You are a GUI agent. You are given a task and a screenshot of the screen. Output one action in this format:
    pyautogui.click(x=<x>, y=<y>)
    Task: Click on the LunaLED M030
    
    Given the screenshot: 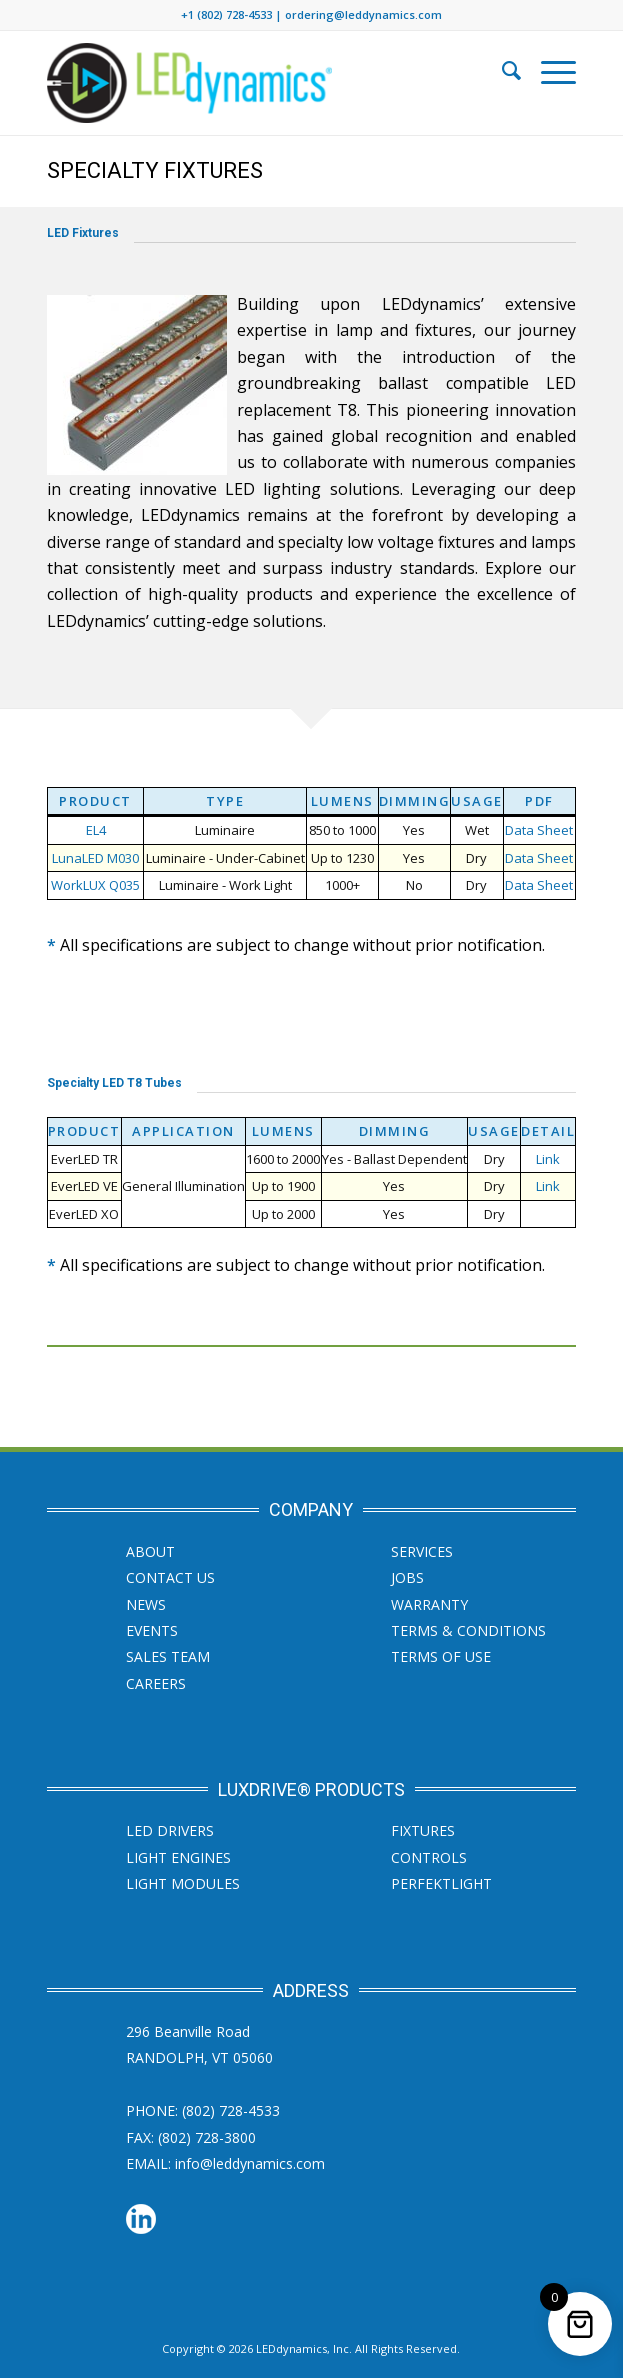 What is the action you would take?
    pyautogui.click(x=95, y=858)
    